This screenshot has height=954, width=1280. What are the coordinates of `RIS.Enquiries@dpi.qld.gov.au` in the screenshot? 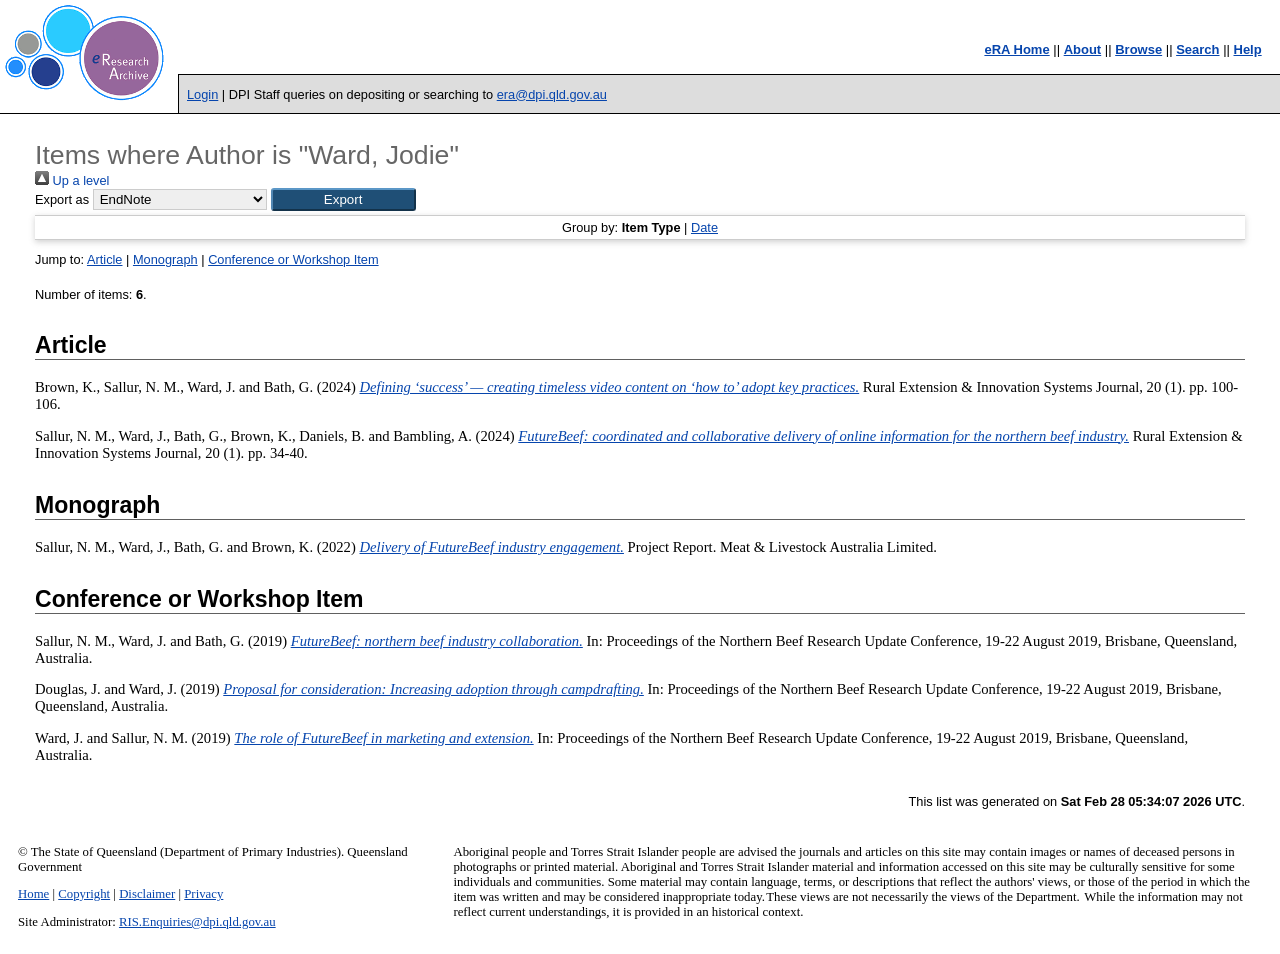 It's located at (197, 922).